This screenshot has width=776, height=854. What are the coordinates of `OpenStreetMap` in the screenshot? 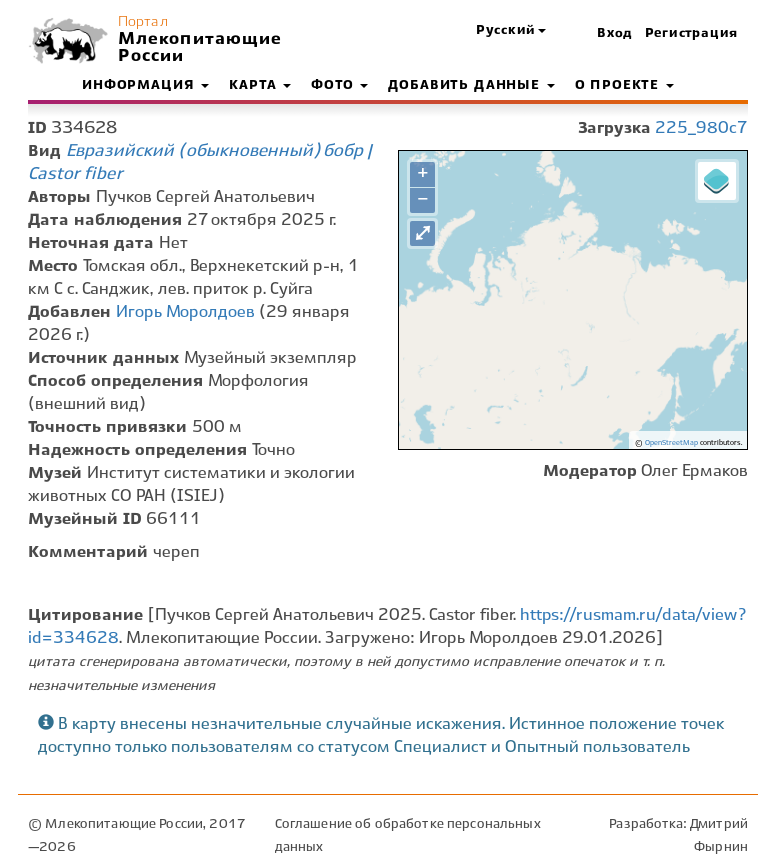 It's located at (671, 443).